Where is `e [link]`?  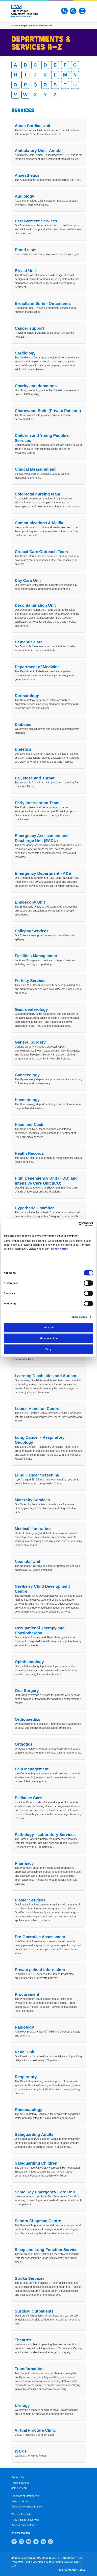
e [link] is located at coordinates (55, 65).